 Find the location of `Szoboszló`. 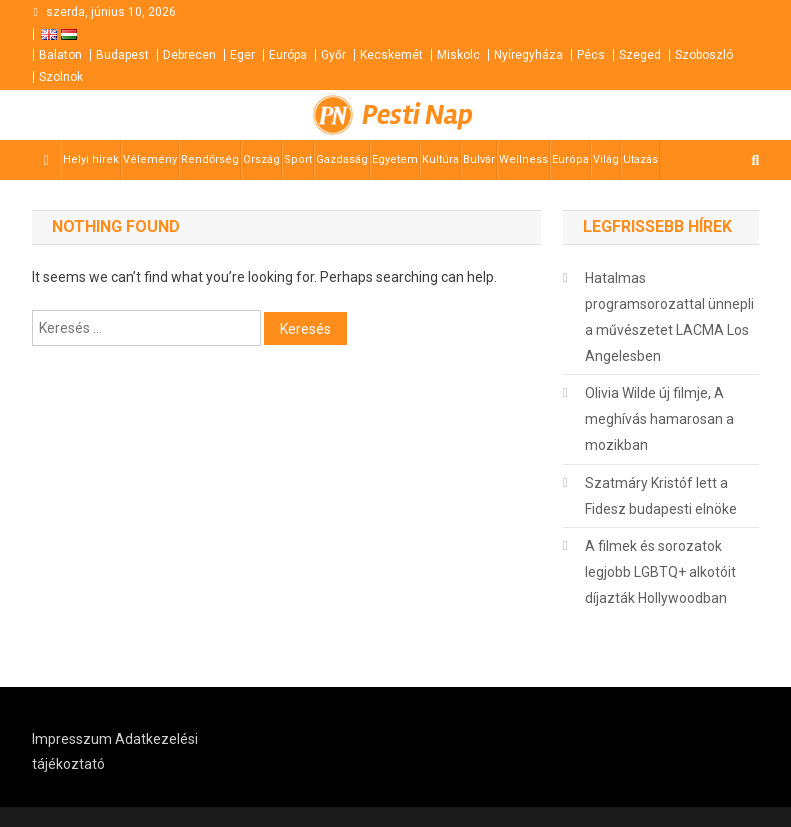

Szoboszló is located at coordinates (704, 55).